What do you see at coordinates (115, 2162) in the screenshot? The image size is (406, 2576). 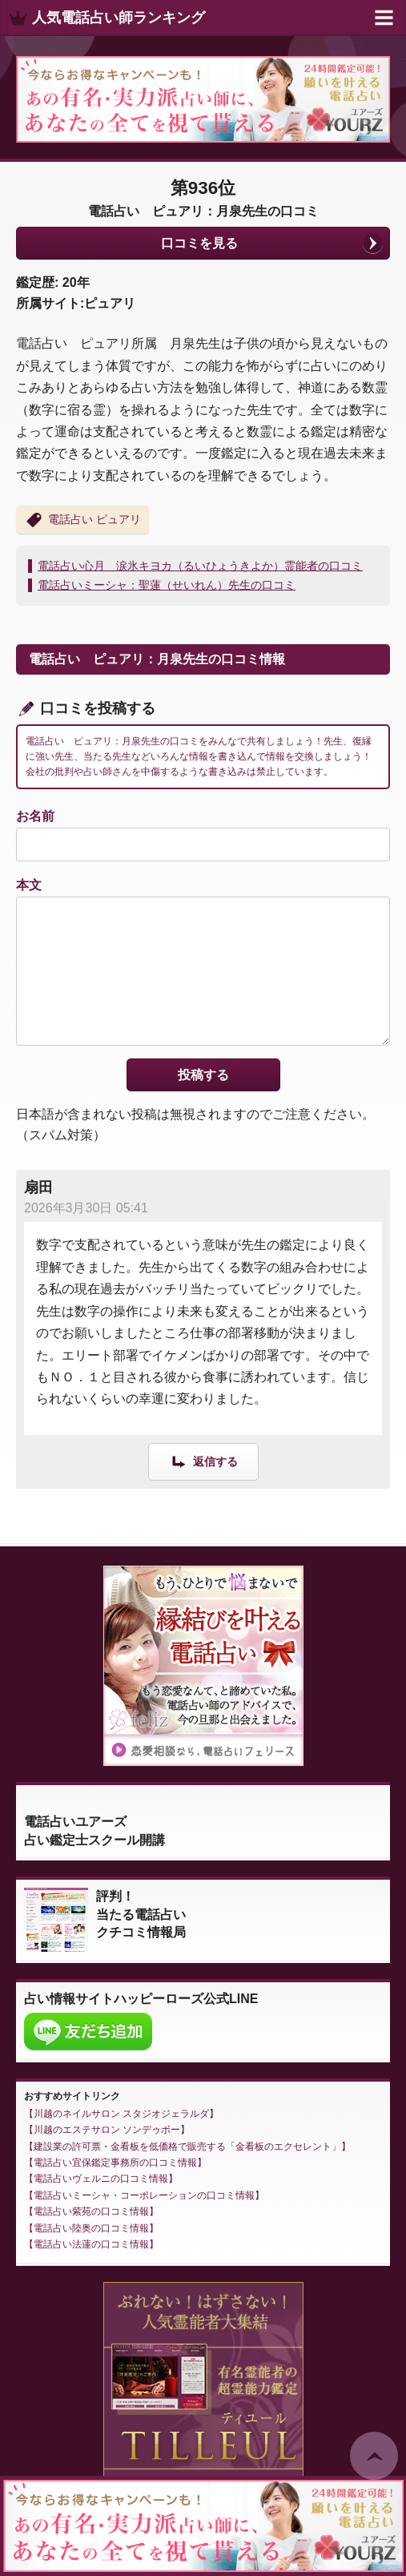 I see `電話占い宜保鑑定事務所の口コミ情報` at bounding box center [115, 2162].